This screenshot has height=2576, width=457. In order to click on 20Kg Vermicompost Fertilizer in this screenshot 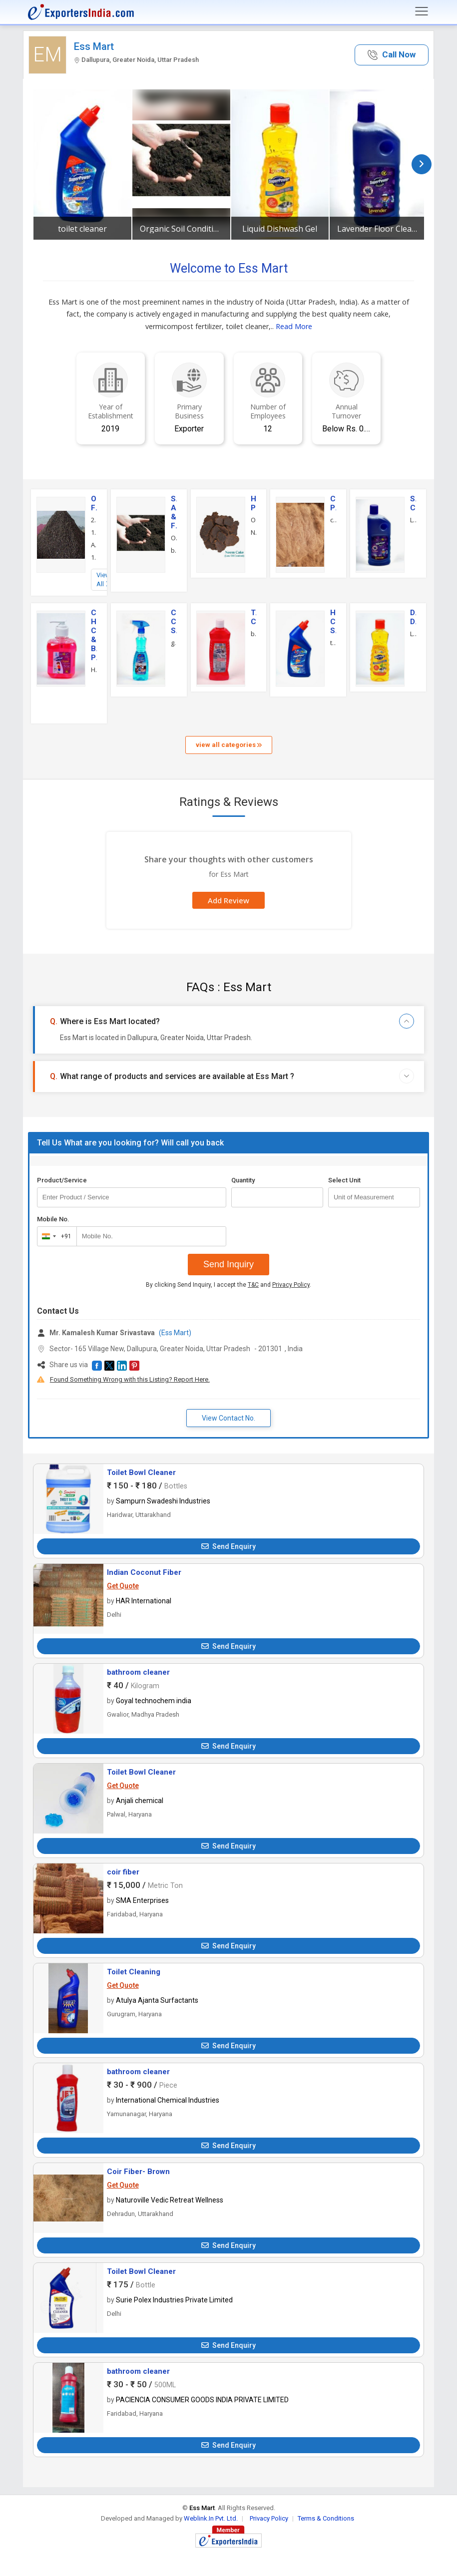, I will do `click(94, 519)`.